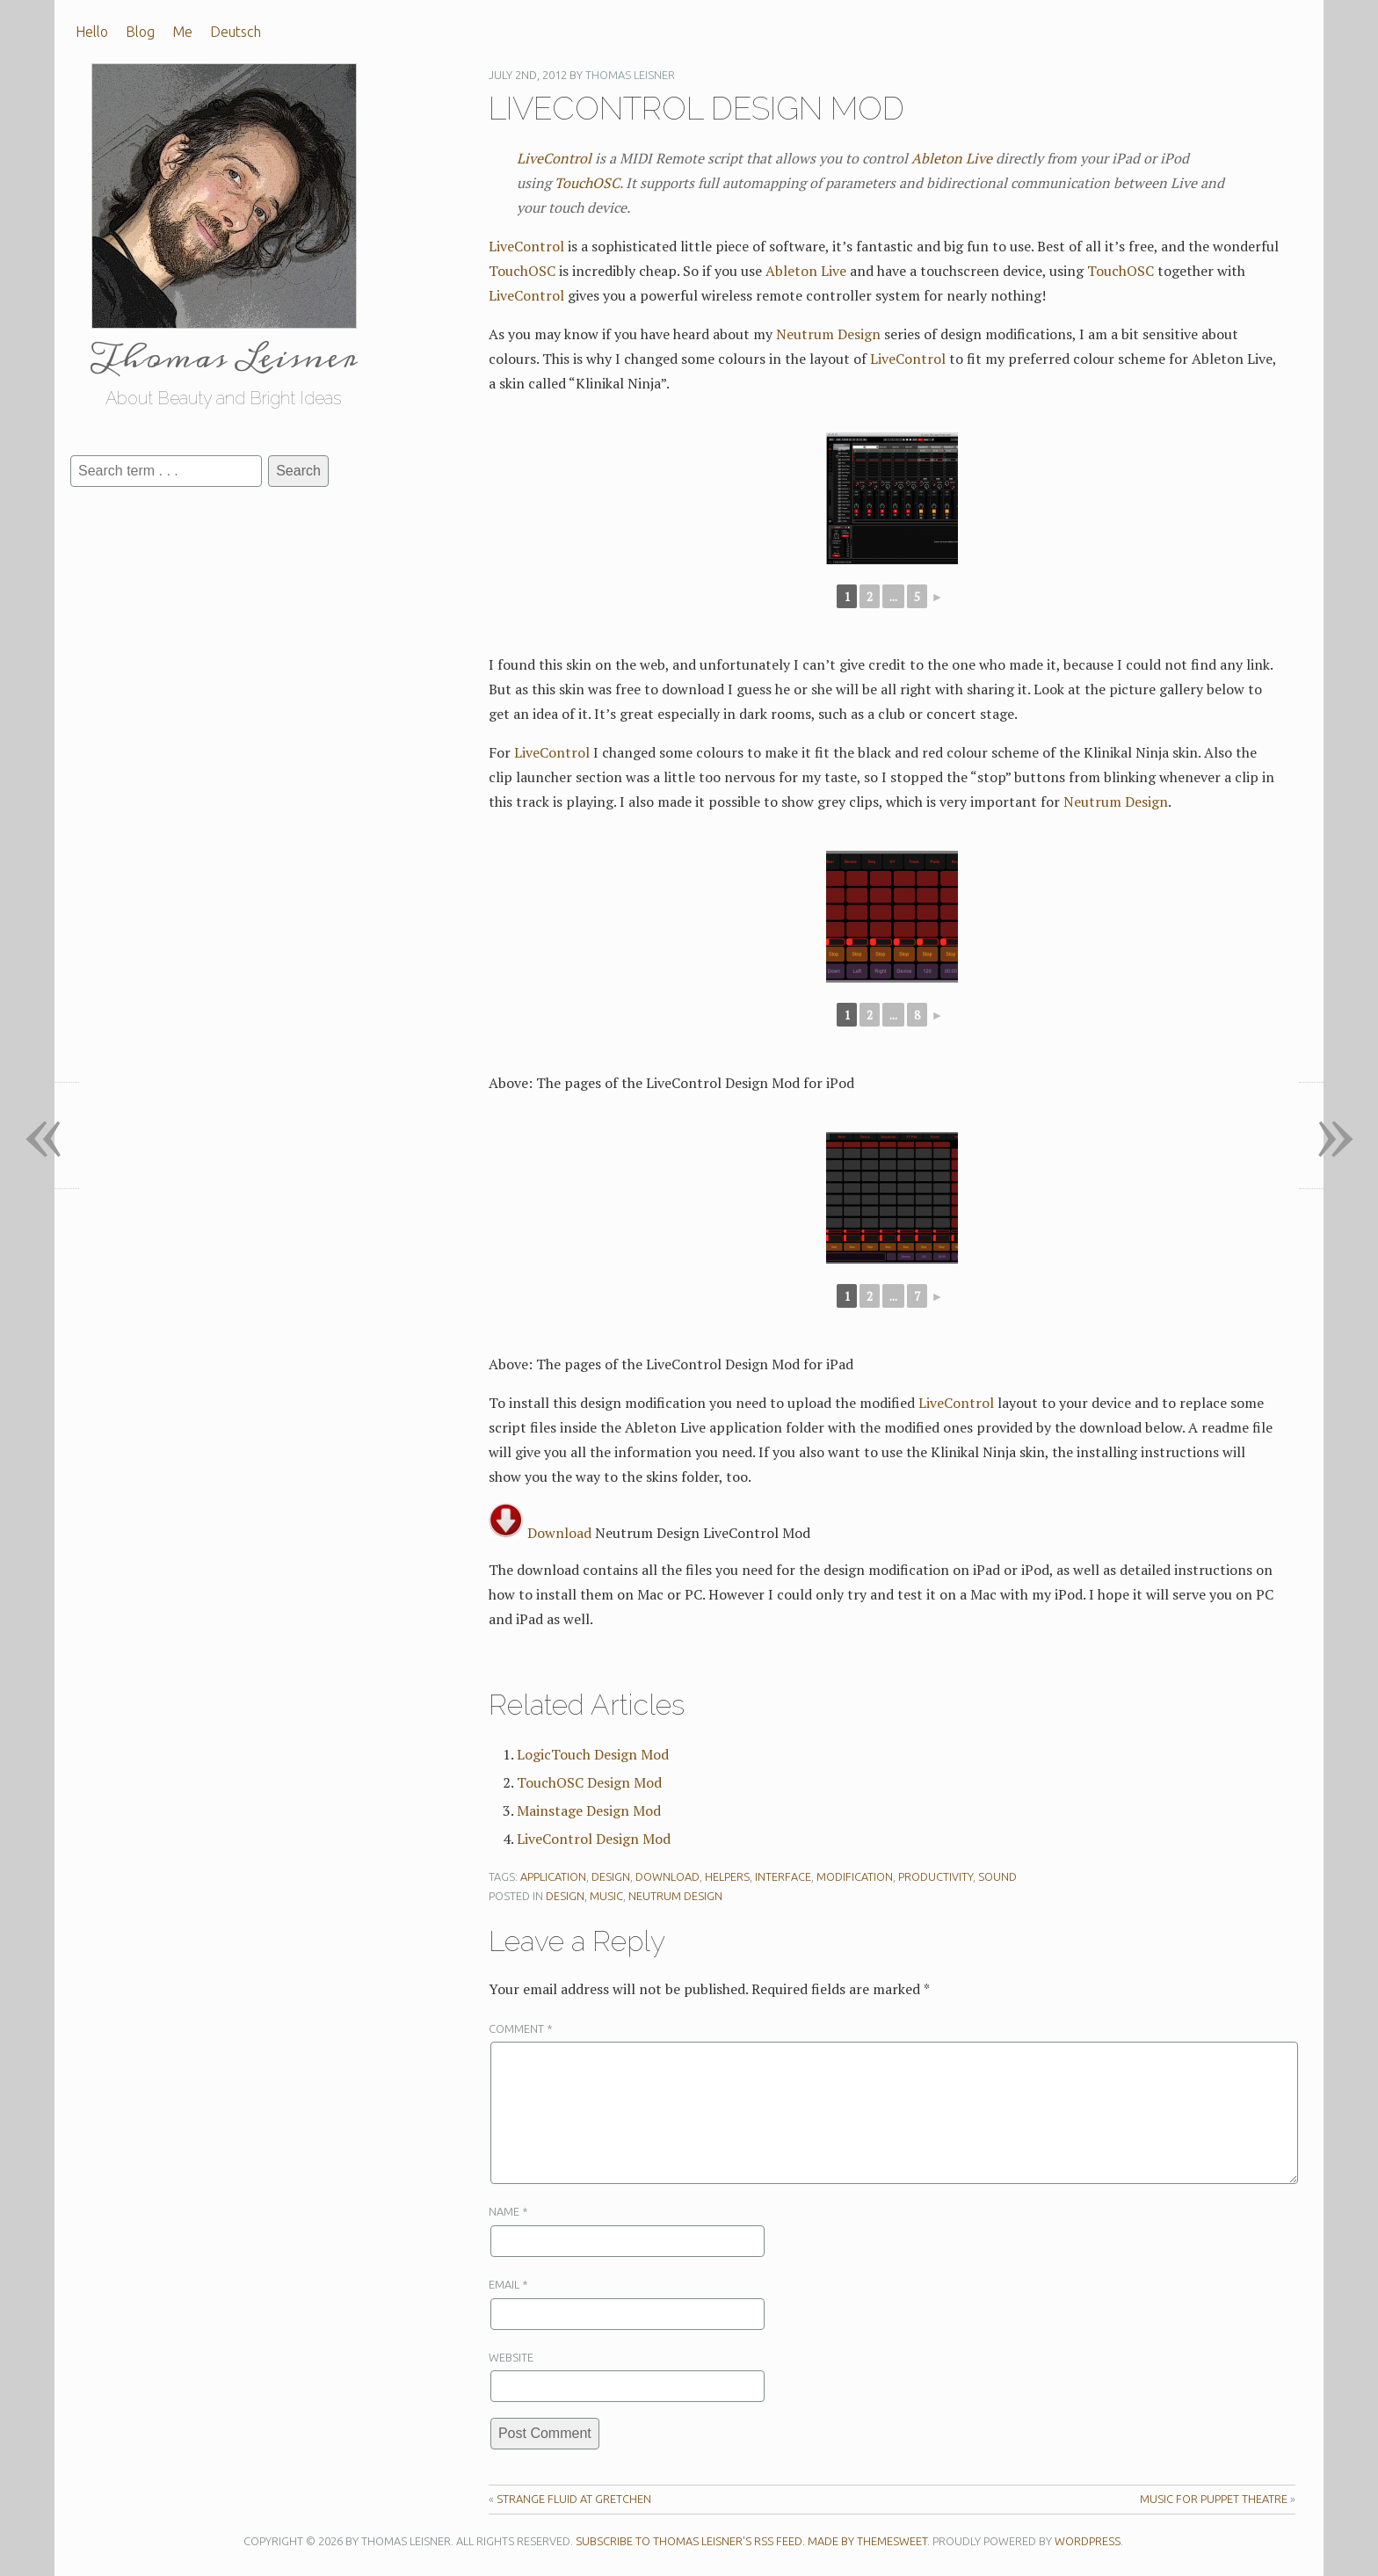 The image size is (1378, 2576). I want to click on Hello, so click(92, 32).